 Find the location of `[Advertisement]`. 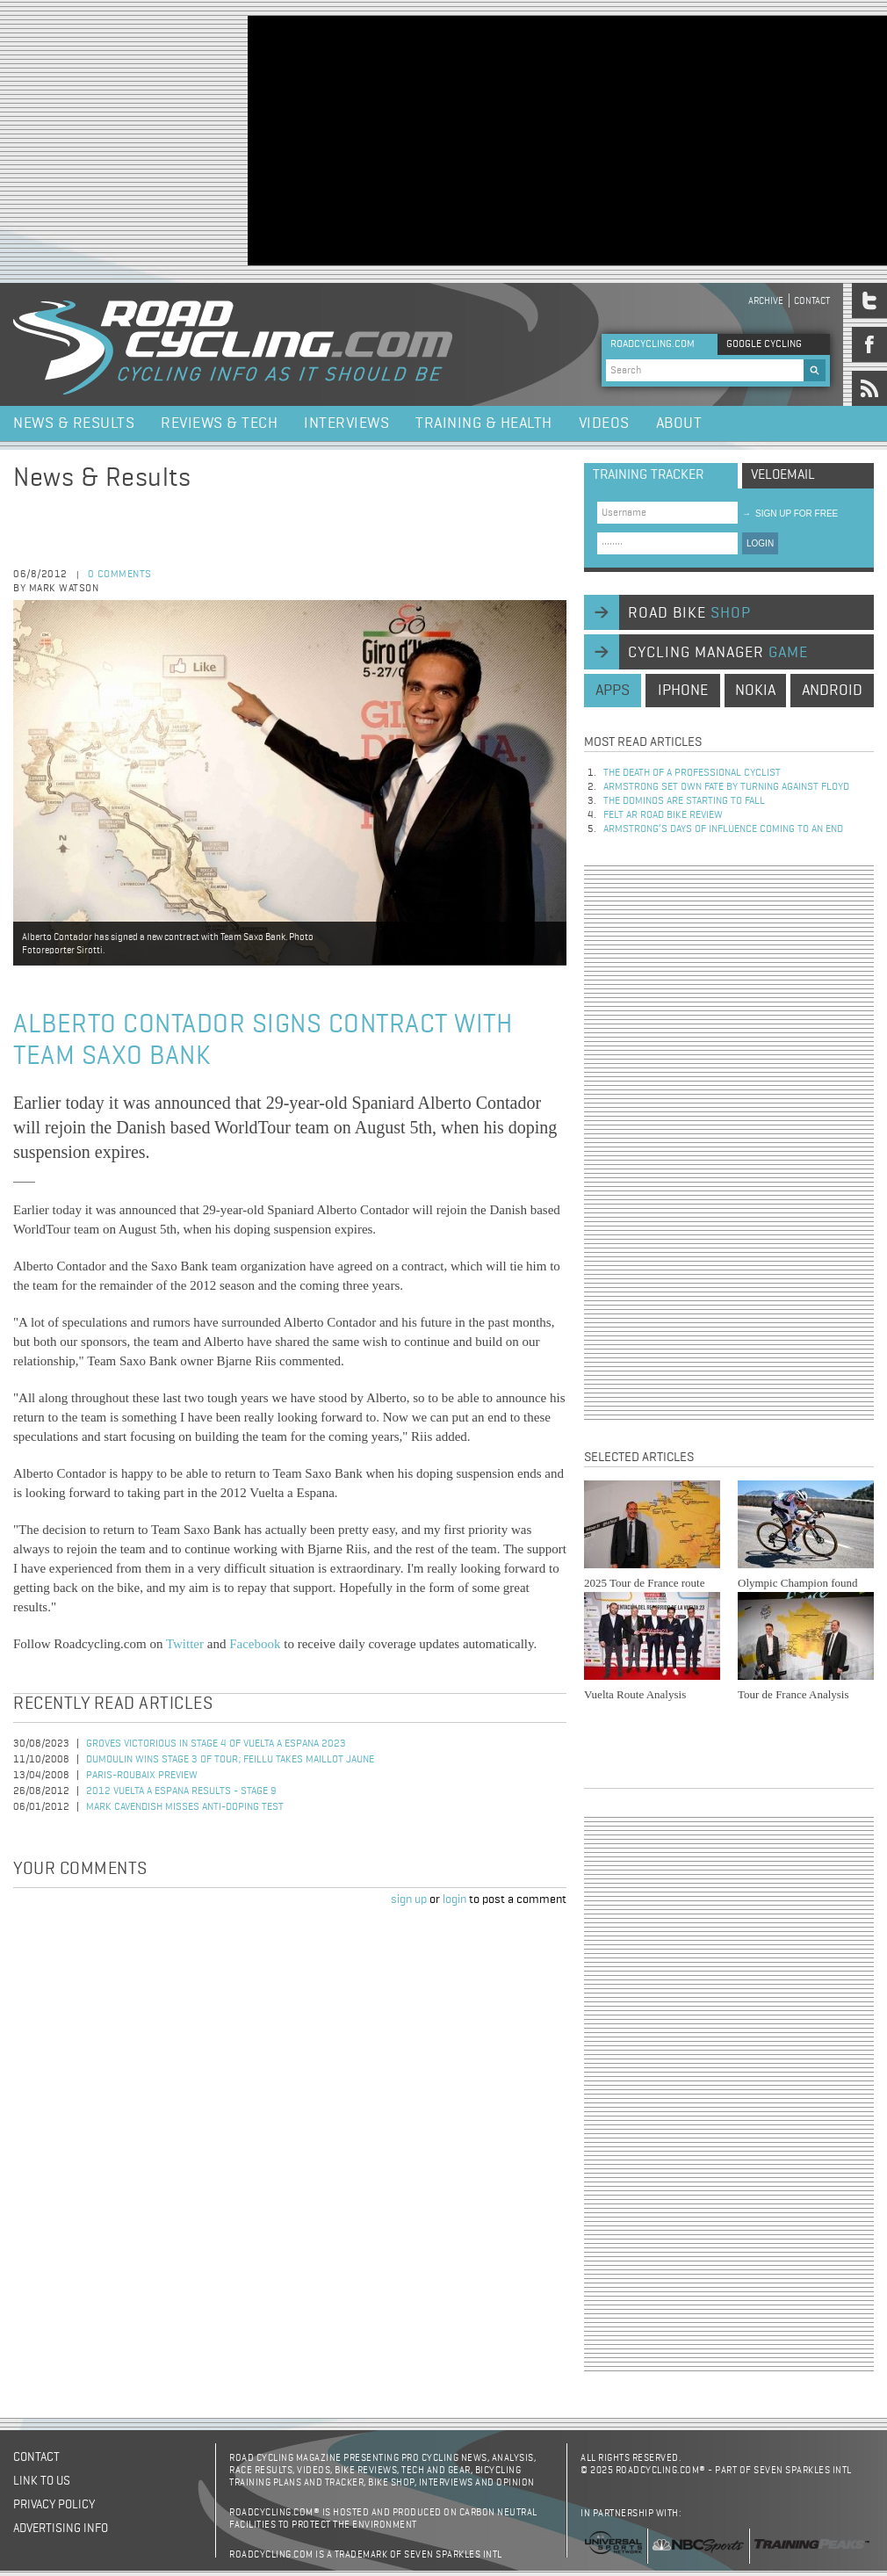

[Advertisement] is located at coordinates (515, 139).